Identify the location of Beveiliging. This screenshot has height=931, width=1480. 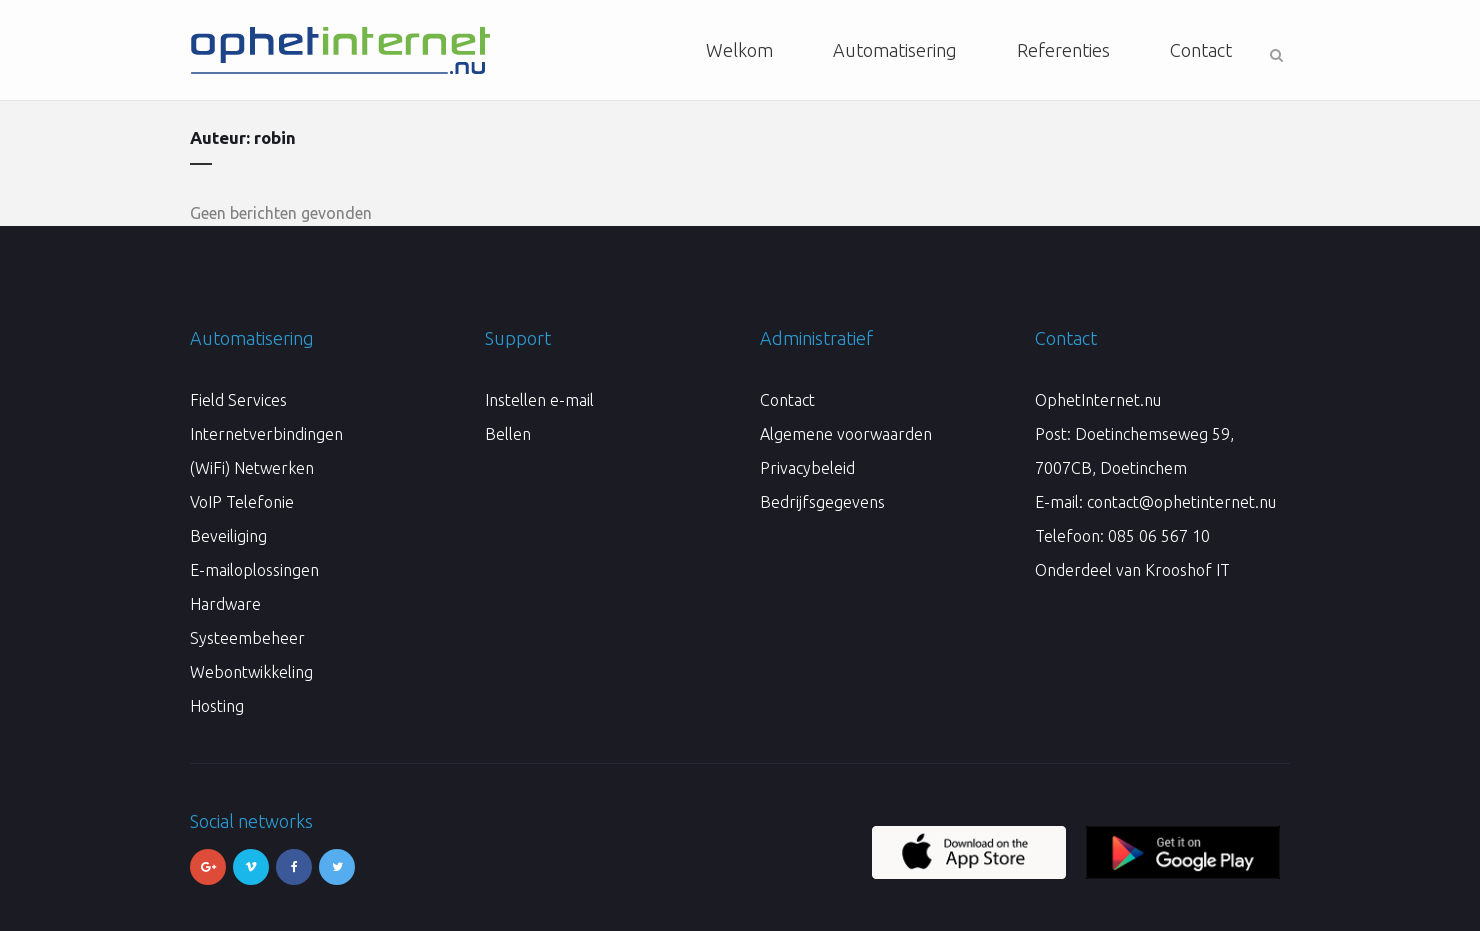
(228, 536).